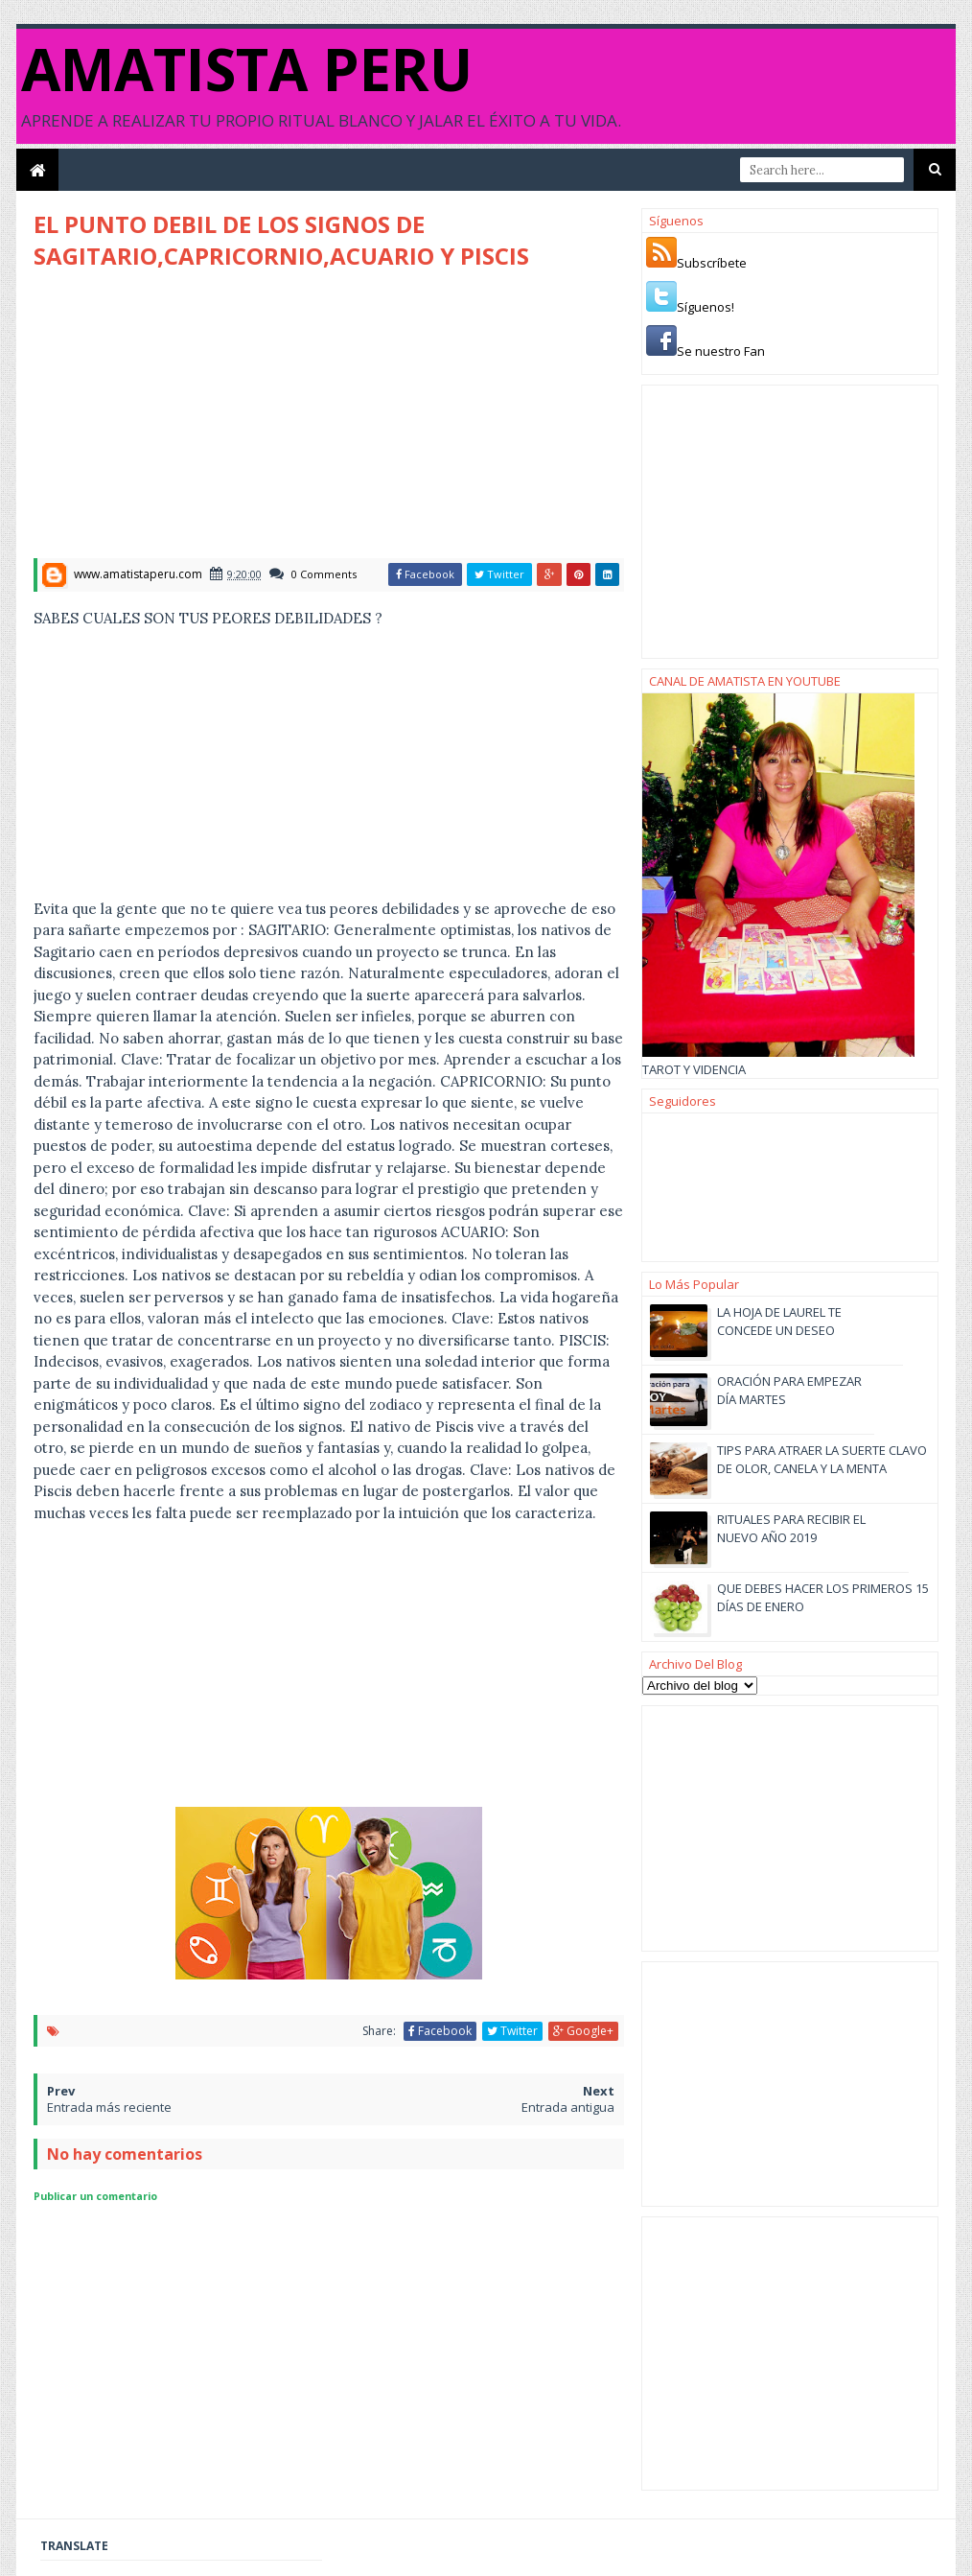  Describe the element at coordinates (822, 1458) in the screenshot. I see `TIPS PARA ATRAER LA SUERTE CLAVO DE OLOR, CANELA Y LA MENTA` at that location.